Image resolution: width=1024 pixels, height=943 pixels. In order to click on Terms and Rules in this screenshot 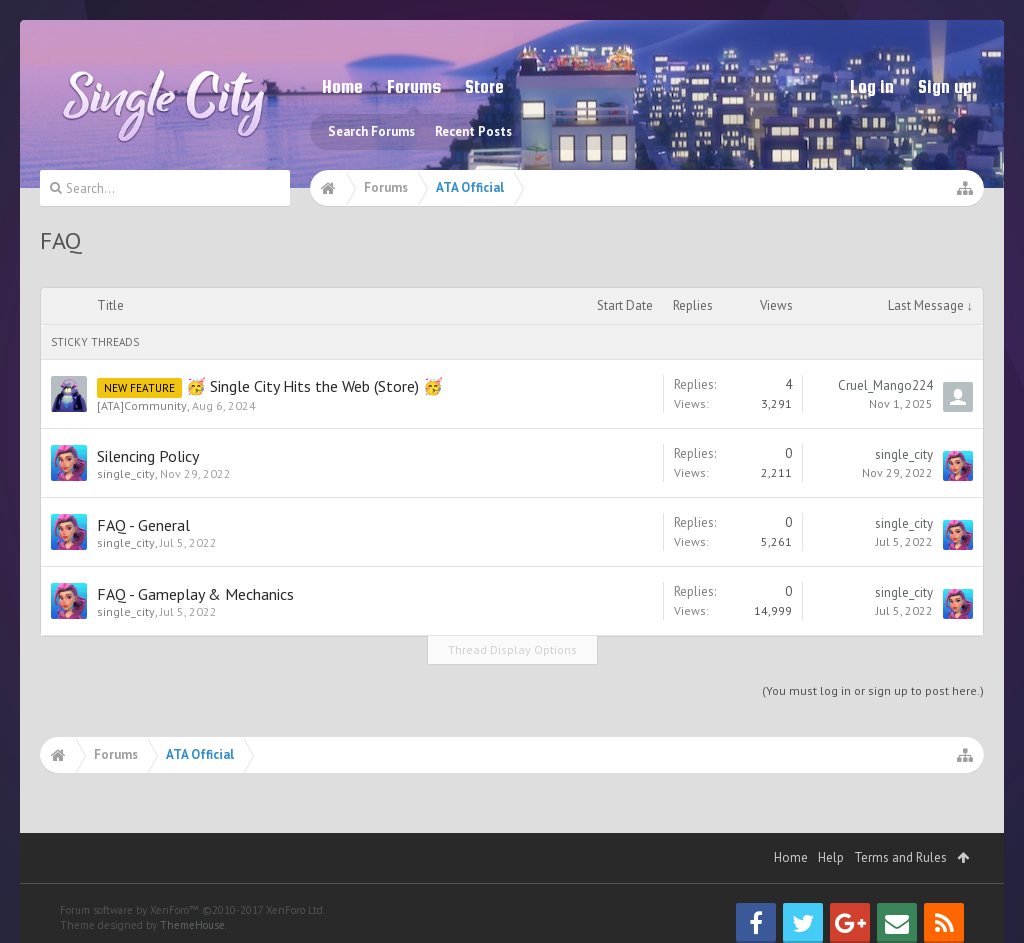, I will do `click(900, 857)`.